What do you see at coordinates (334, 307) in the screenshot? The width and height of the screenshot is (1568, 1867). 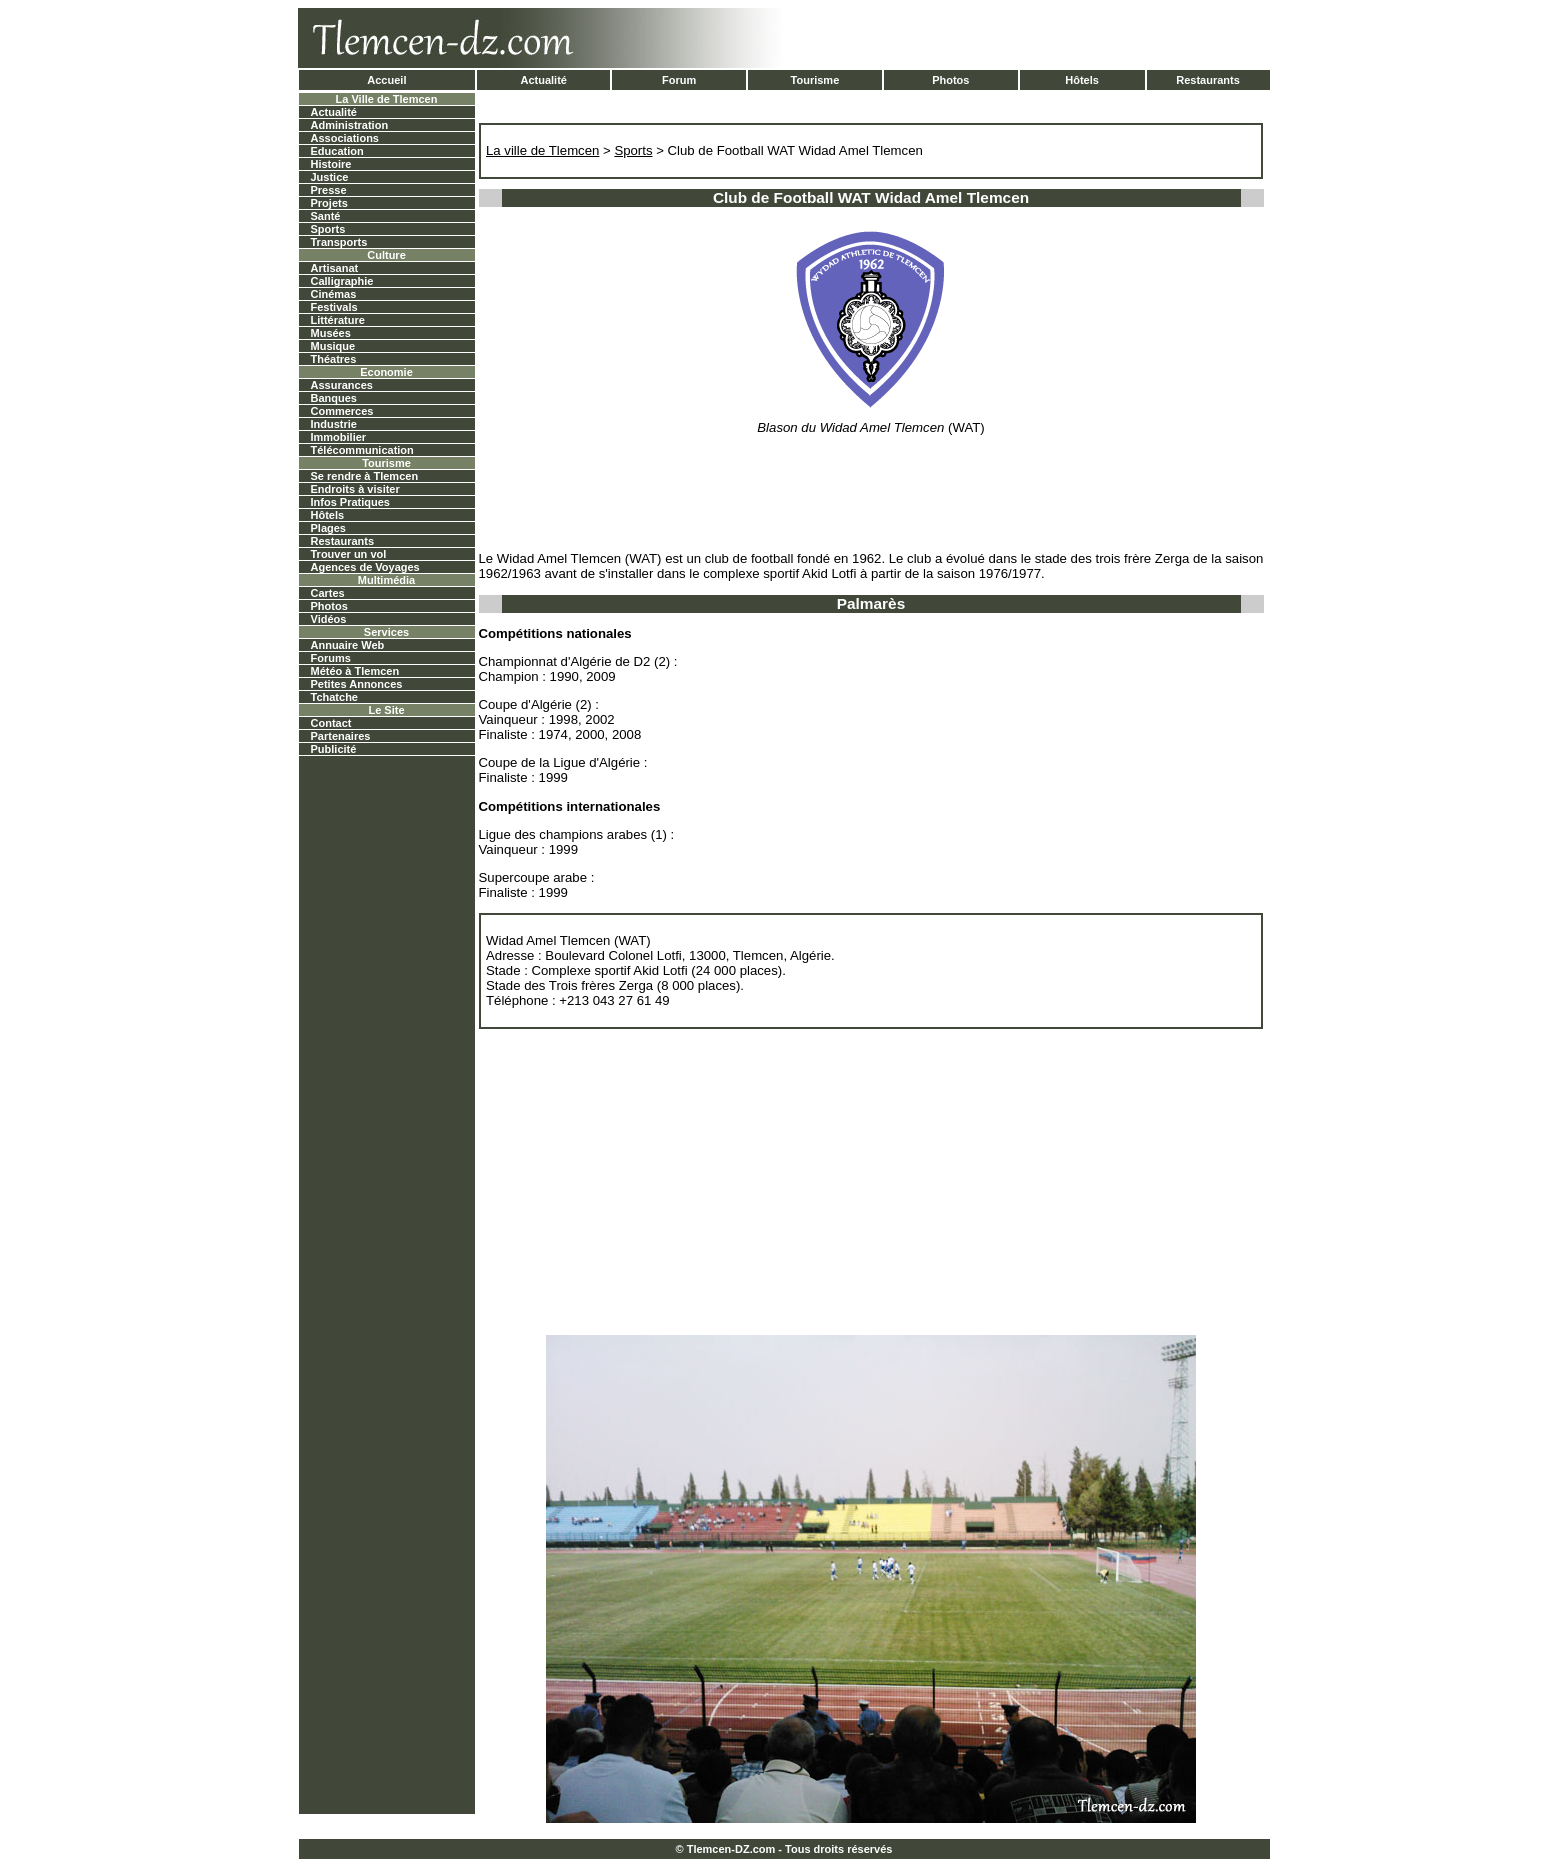 I see `Festivals` at bounding box center [334, 307].